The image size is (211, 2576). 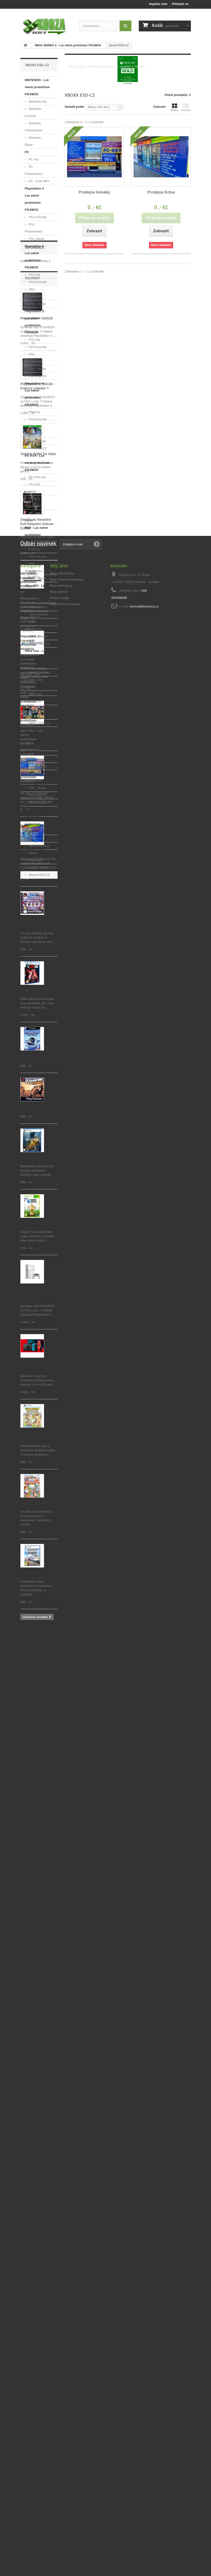 I want to click on PS VITA Příslušenství, so click(x=33, y=502).